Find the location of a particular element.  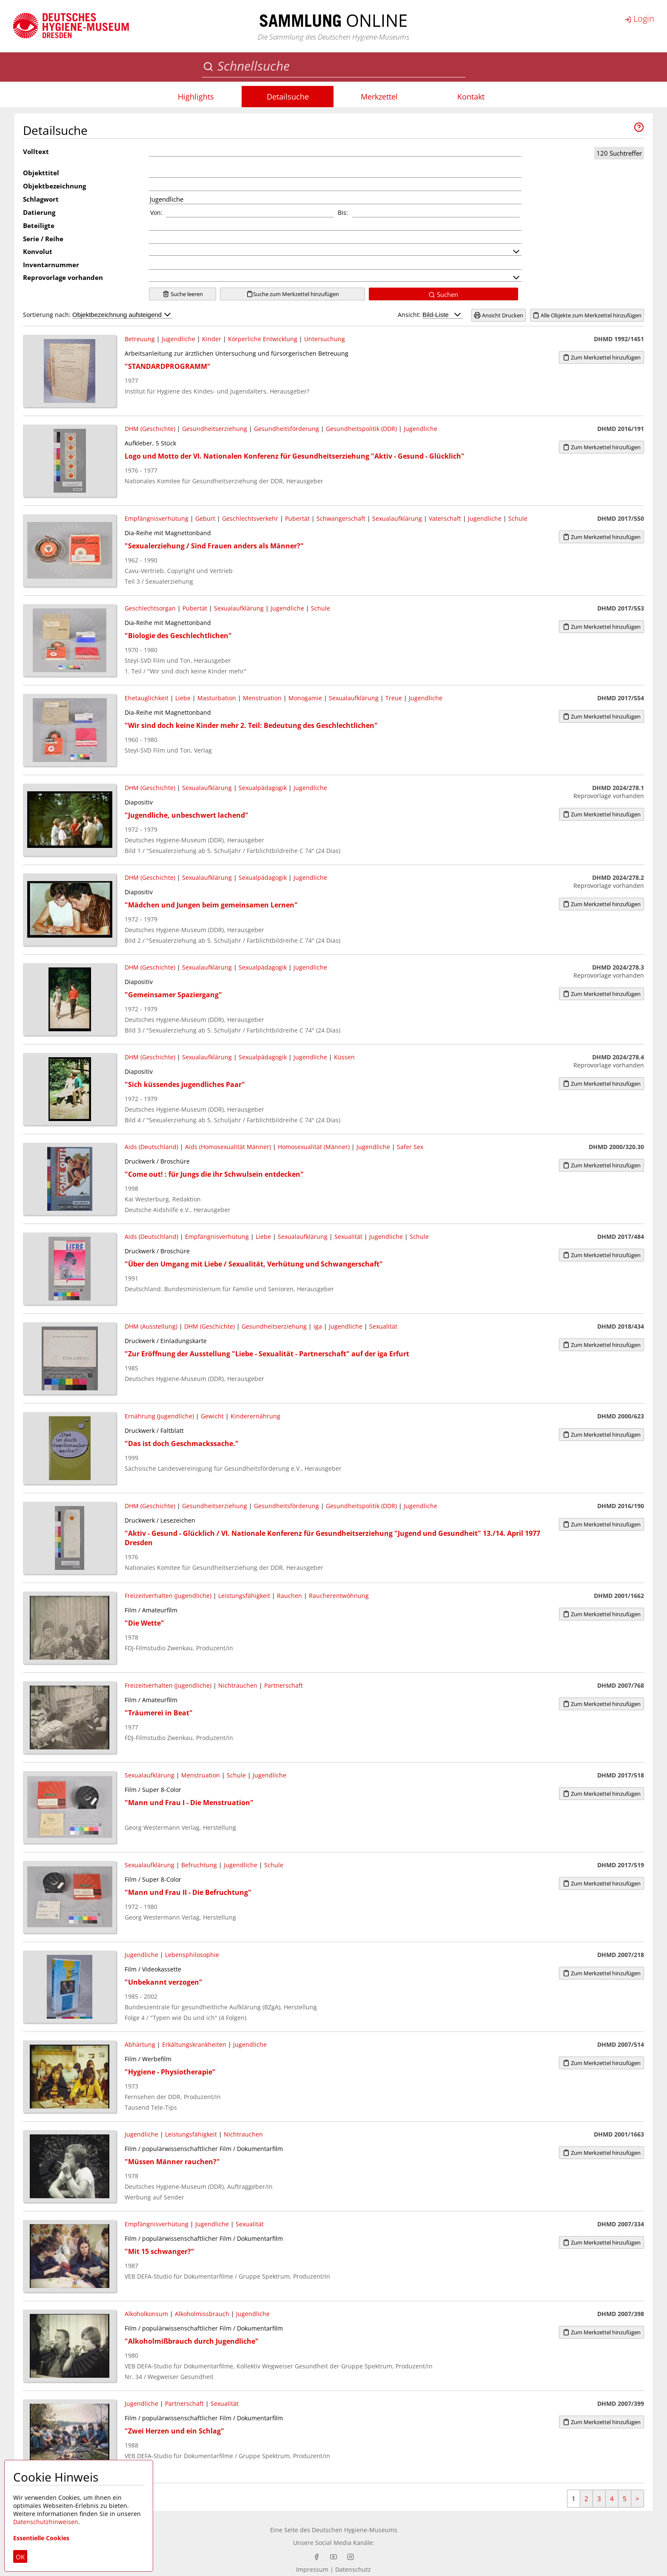

Befruchtung is located at coordinates (199, 1865).